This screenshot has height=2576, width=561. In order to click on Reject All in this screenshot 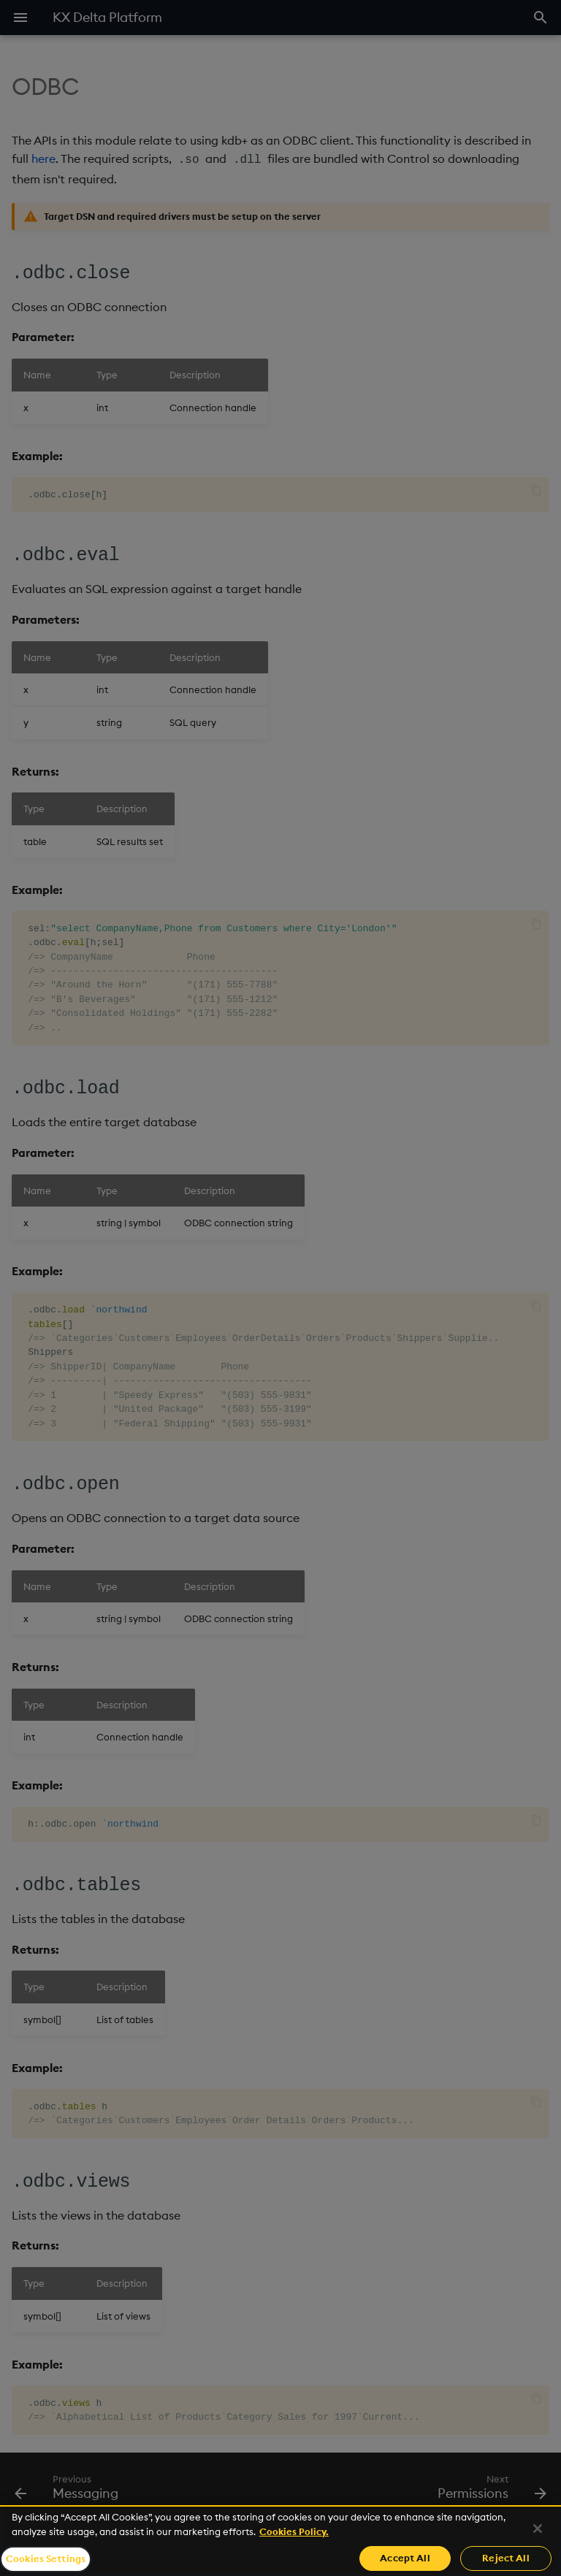, I will do `click(505, 2558)`.